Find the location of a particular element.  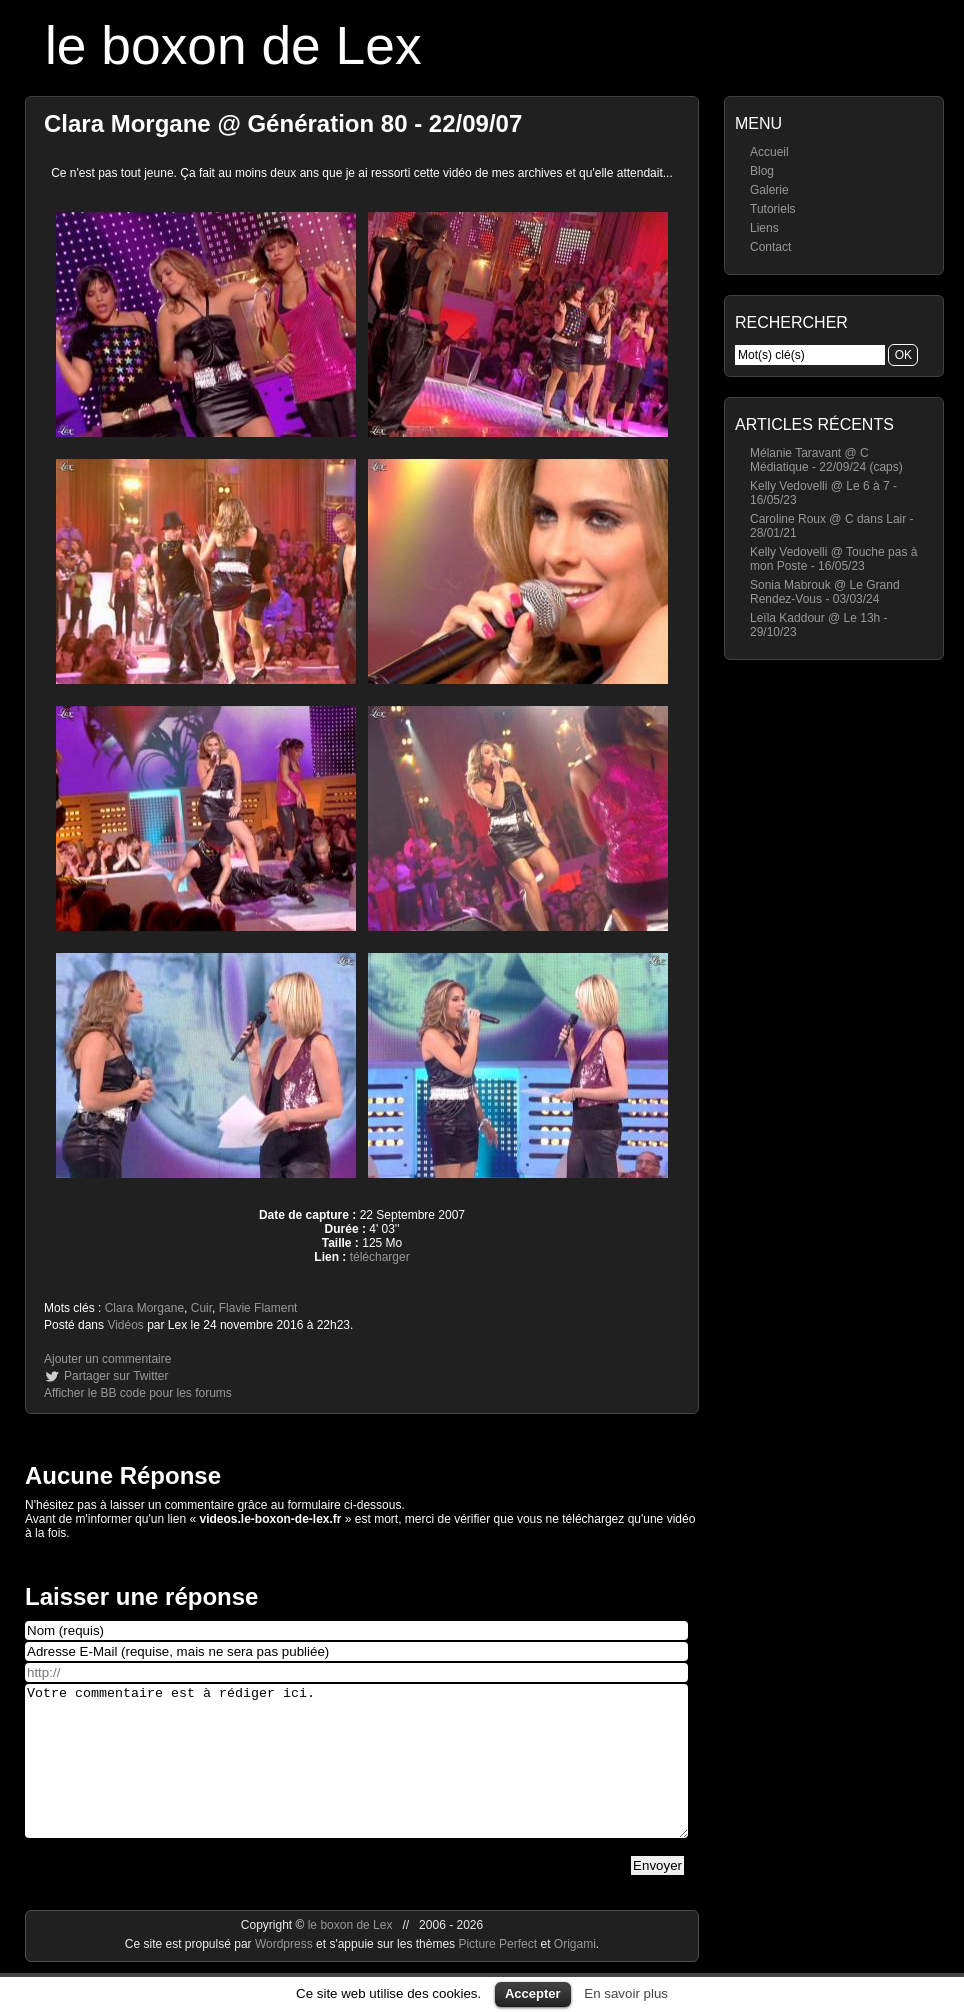

Kelly Vedovelli @ Touche pas à mon Poste - 16/05/23 is located at coordinates (833, 559).